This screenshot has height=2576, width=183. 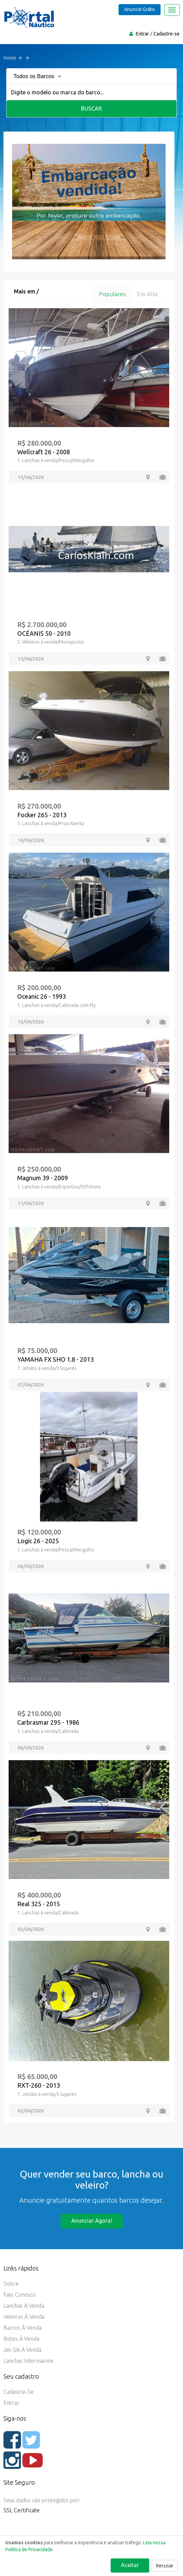 I want to click on RXT-260 - 2013, so click(x=38, y=2085).